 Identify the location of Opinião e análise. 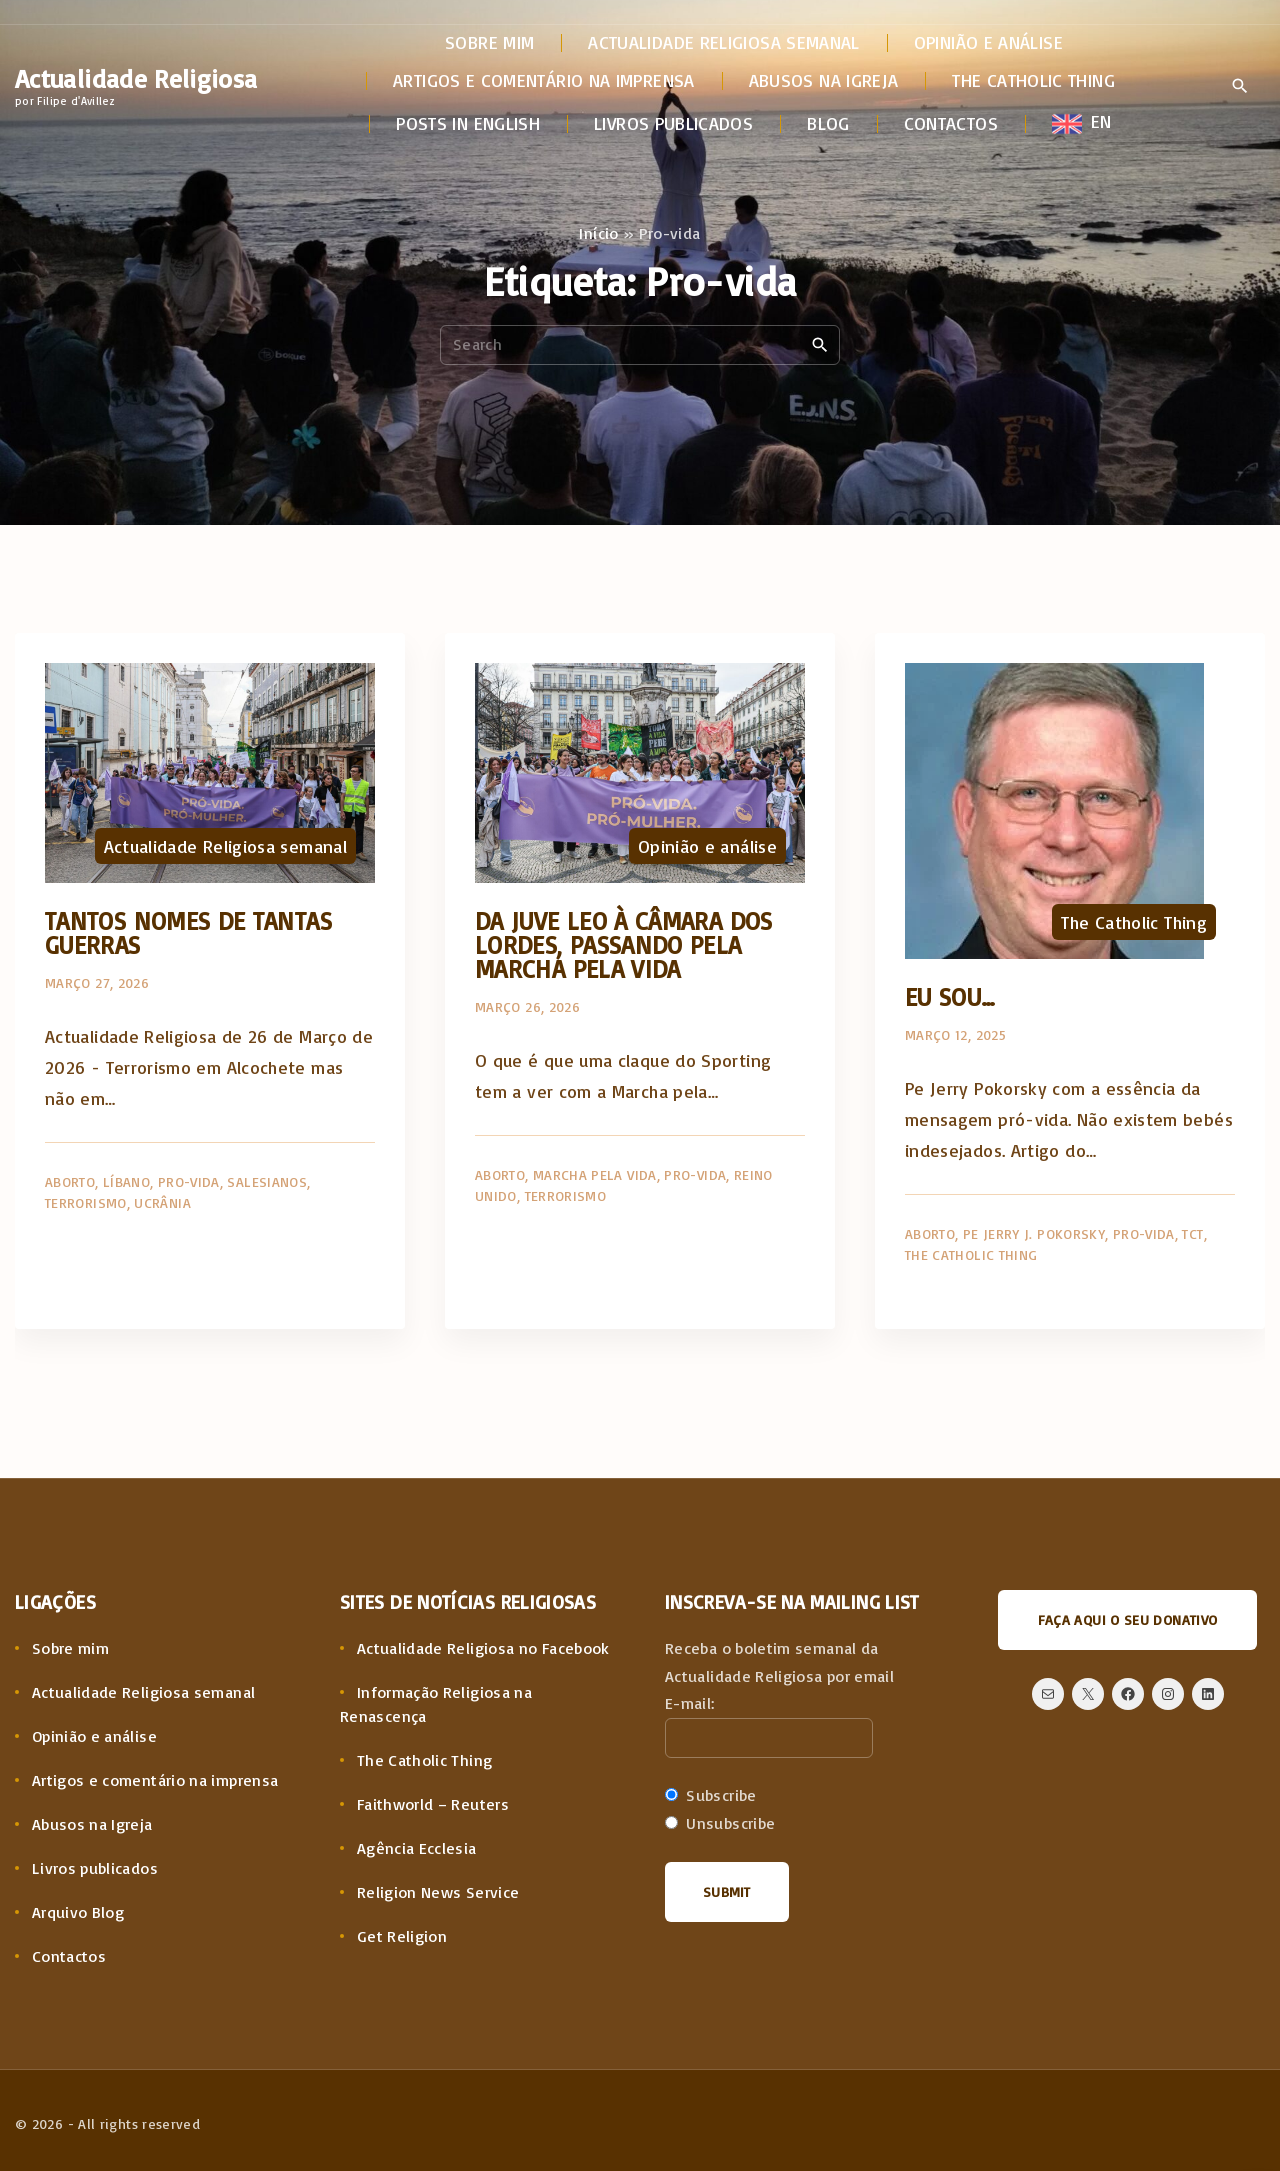
(707, 846).